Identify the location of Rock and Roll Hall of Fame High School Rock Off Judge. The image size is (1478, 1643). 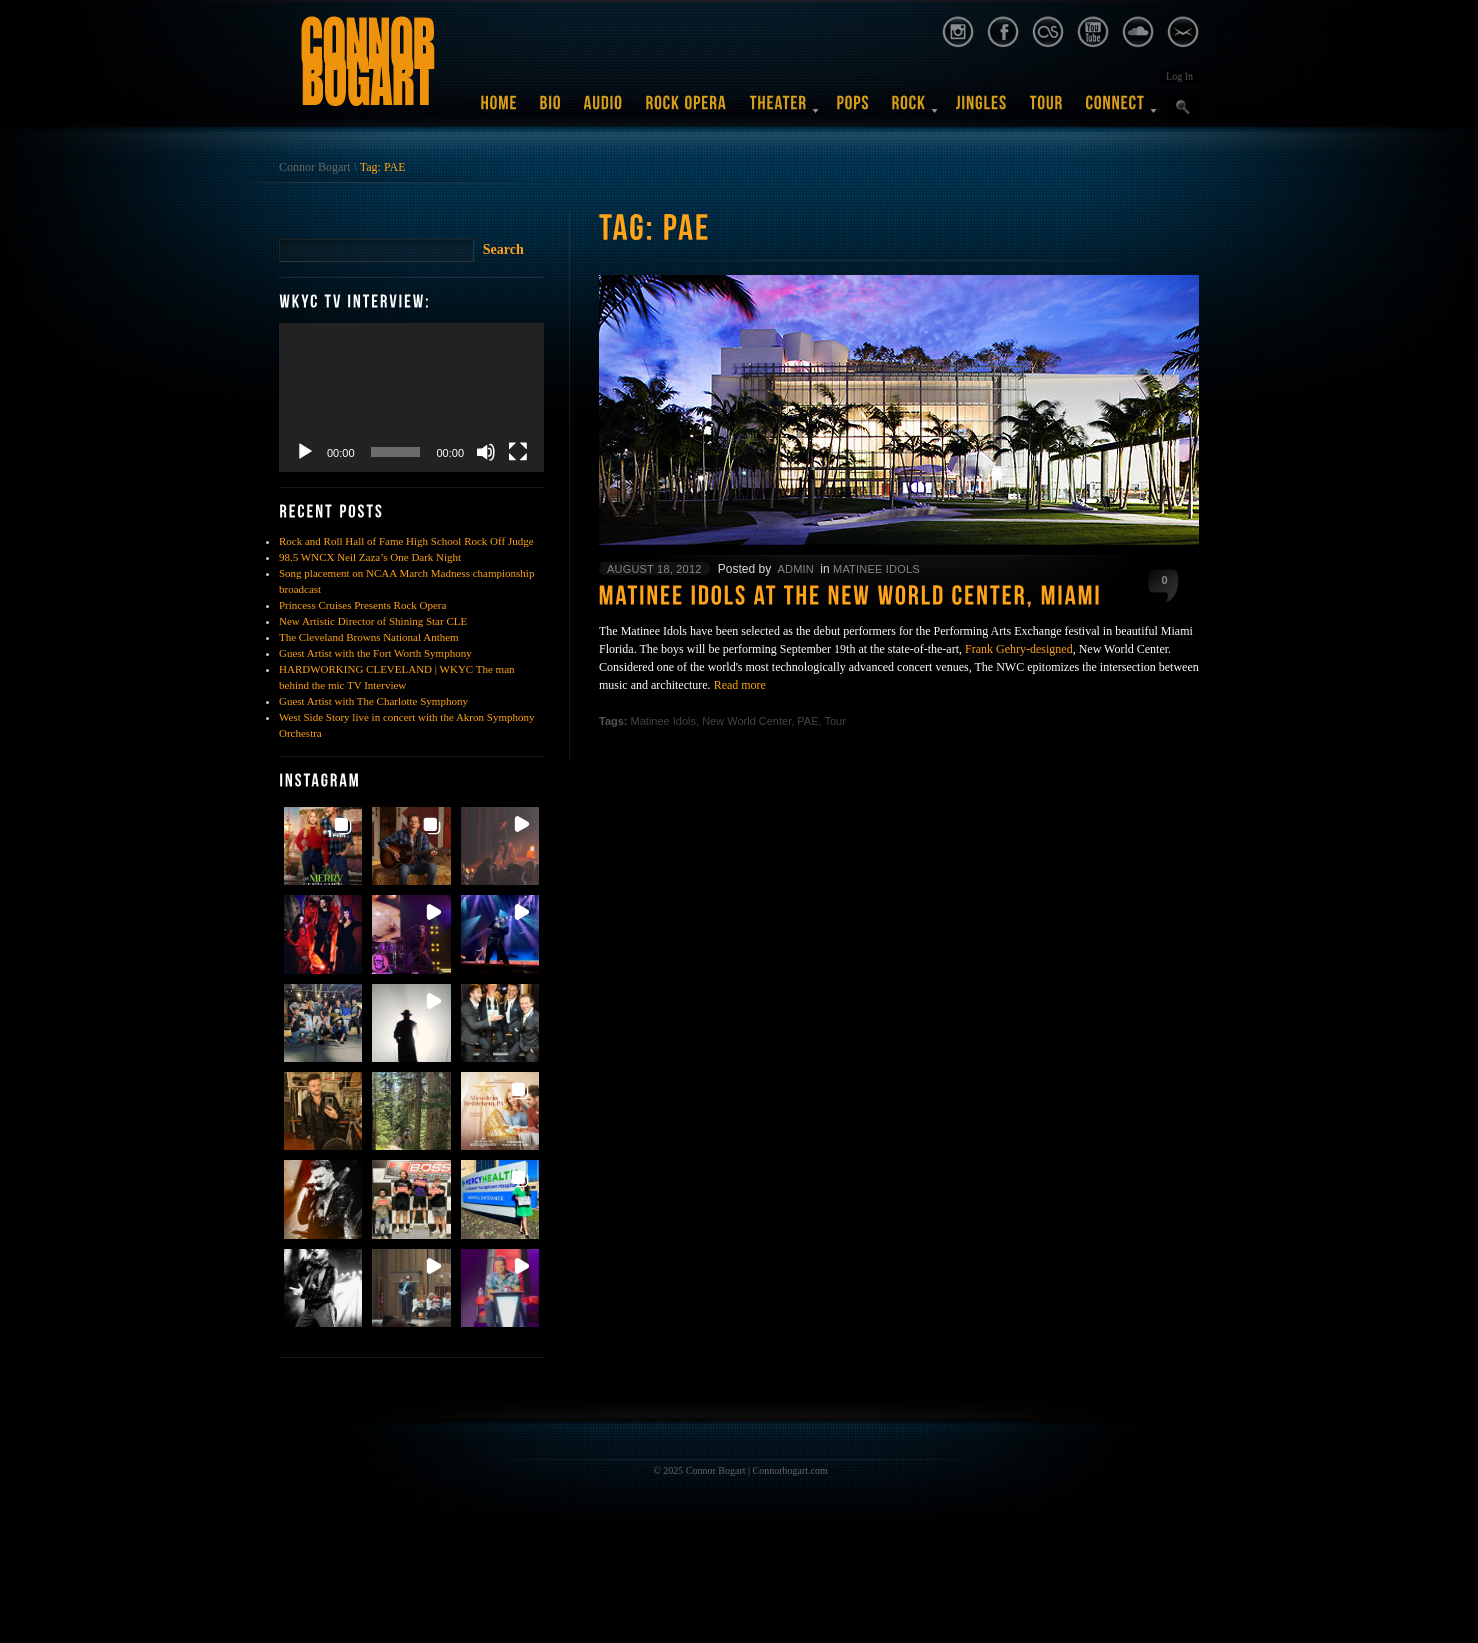
(406, 541).